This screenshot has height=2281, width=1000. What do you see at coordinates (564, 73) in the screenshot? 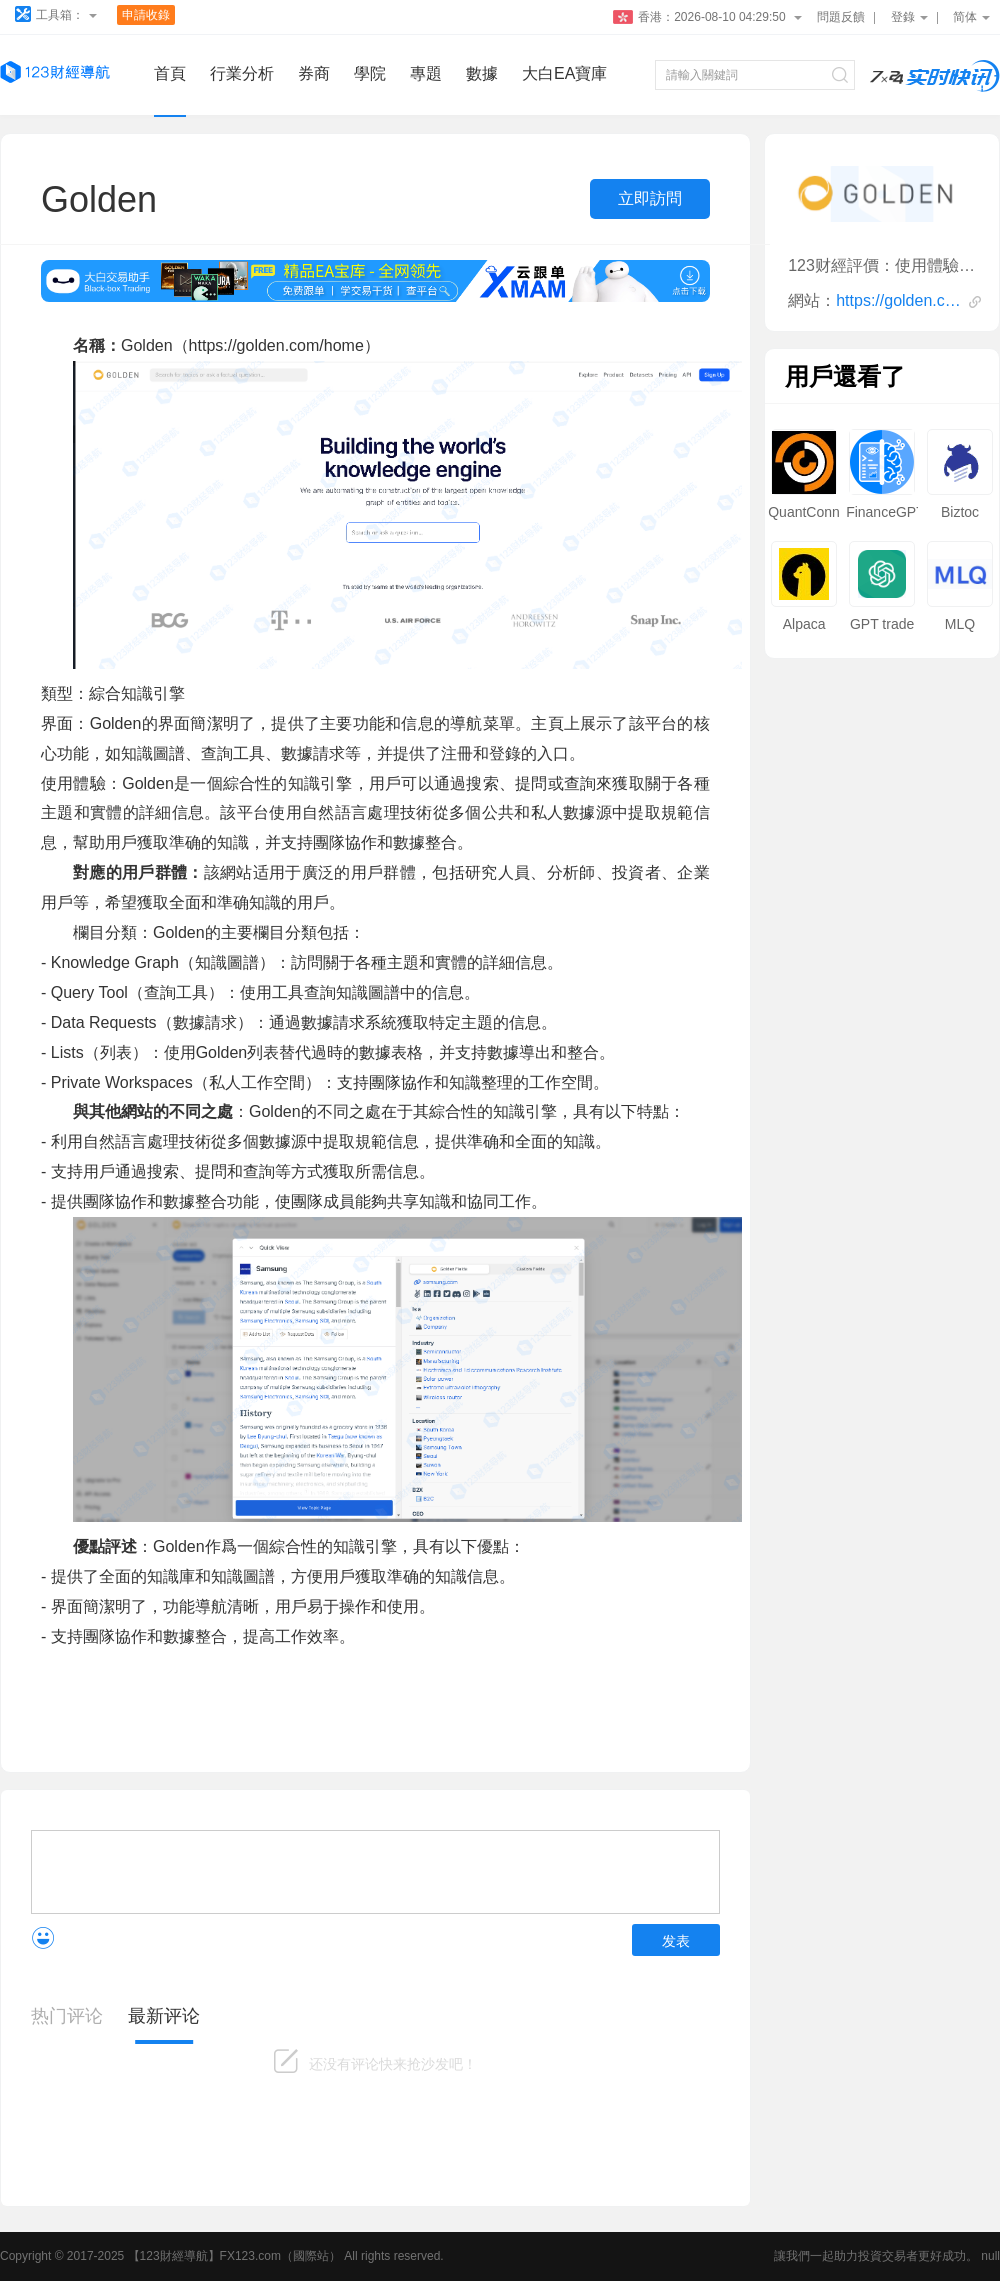
I see `大白EA寶庫` at bounding box center [564, 73].